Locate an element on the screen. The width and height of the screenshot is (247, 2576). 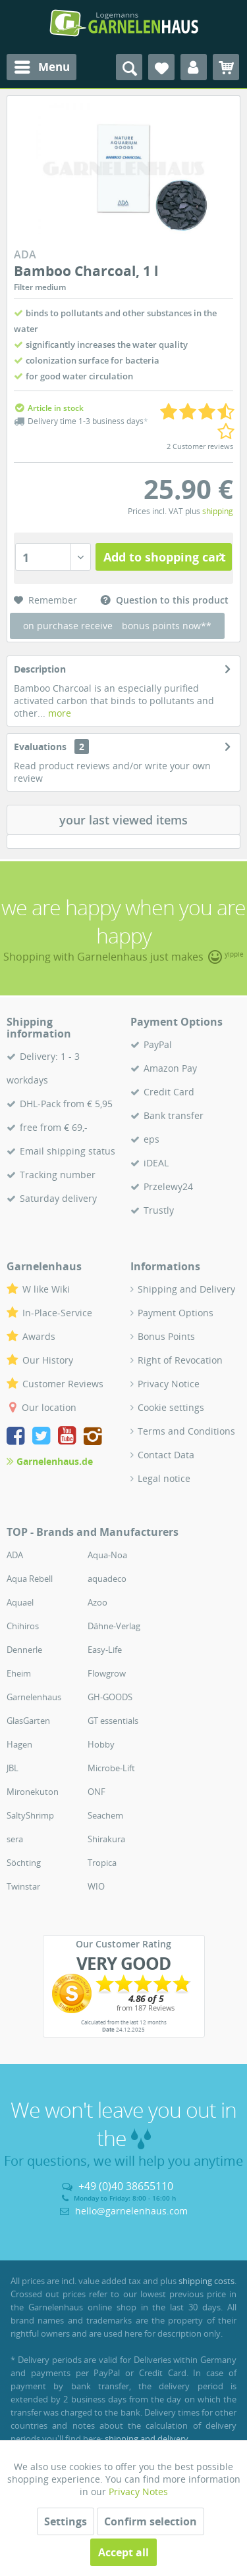
Our History is located at coordinates (47, 1360).